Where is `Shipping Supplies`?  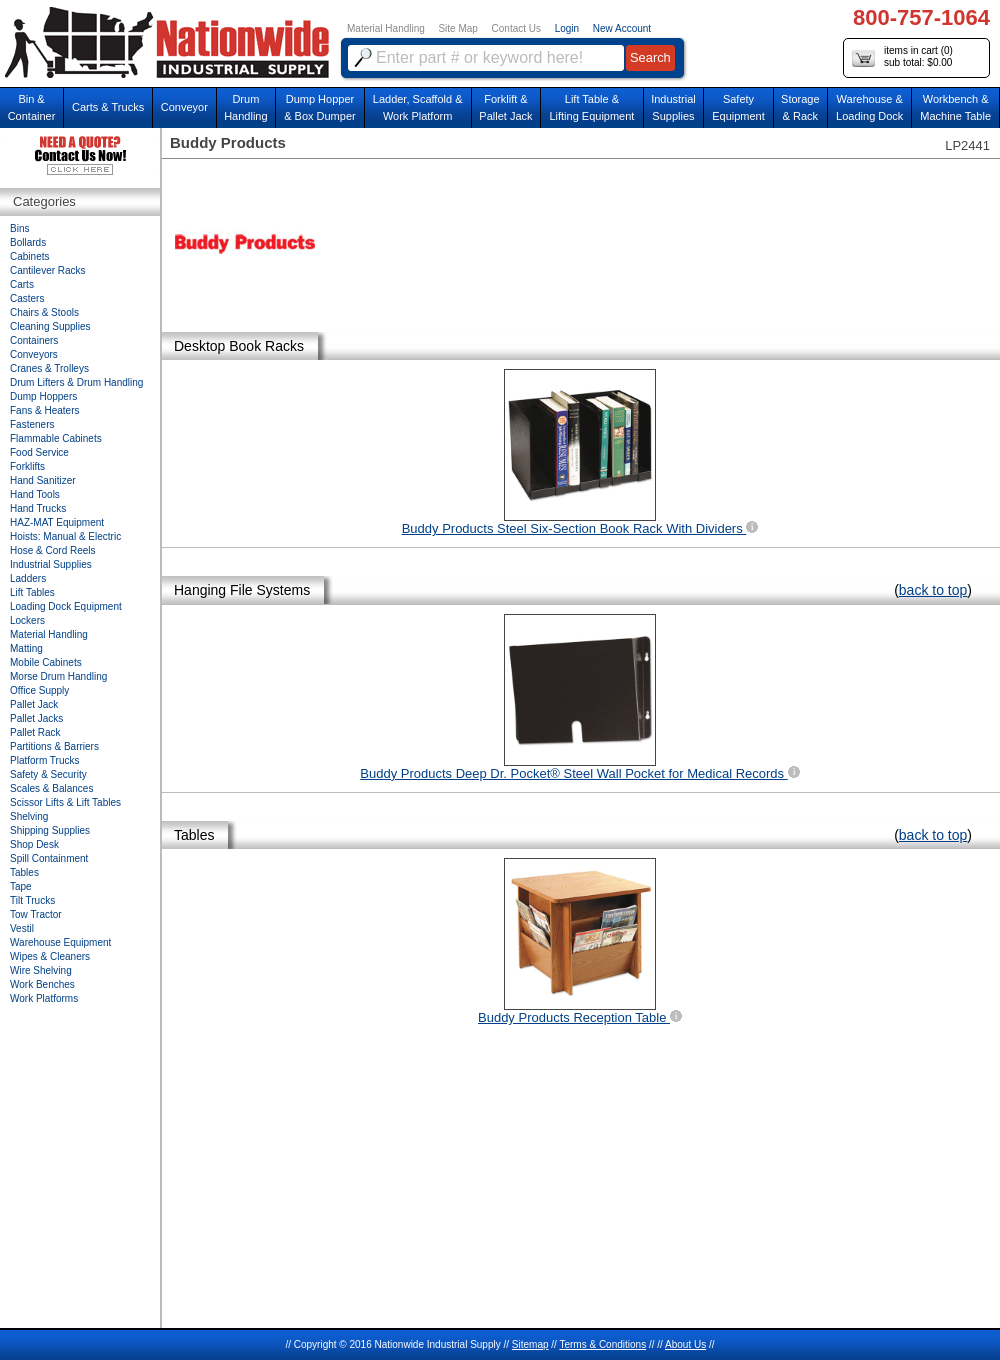 Shipping Supplies is located at coordinates (50, 830).